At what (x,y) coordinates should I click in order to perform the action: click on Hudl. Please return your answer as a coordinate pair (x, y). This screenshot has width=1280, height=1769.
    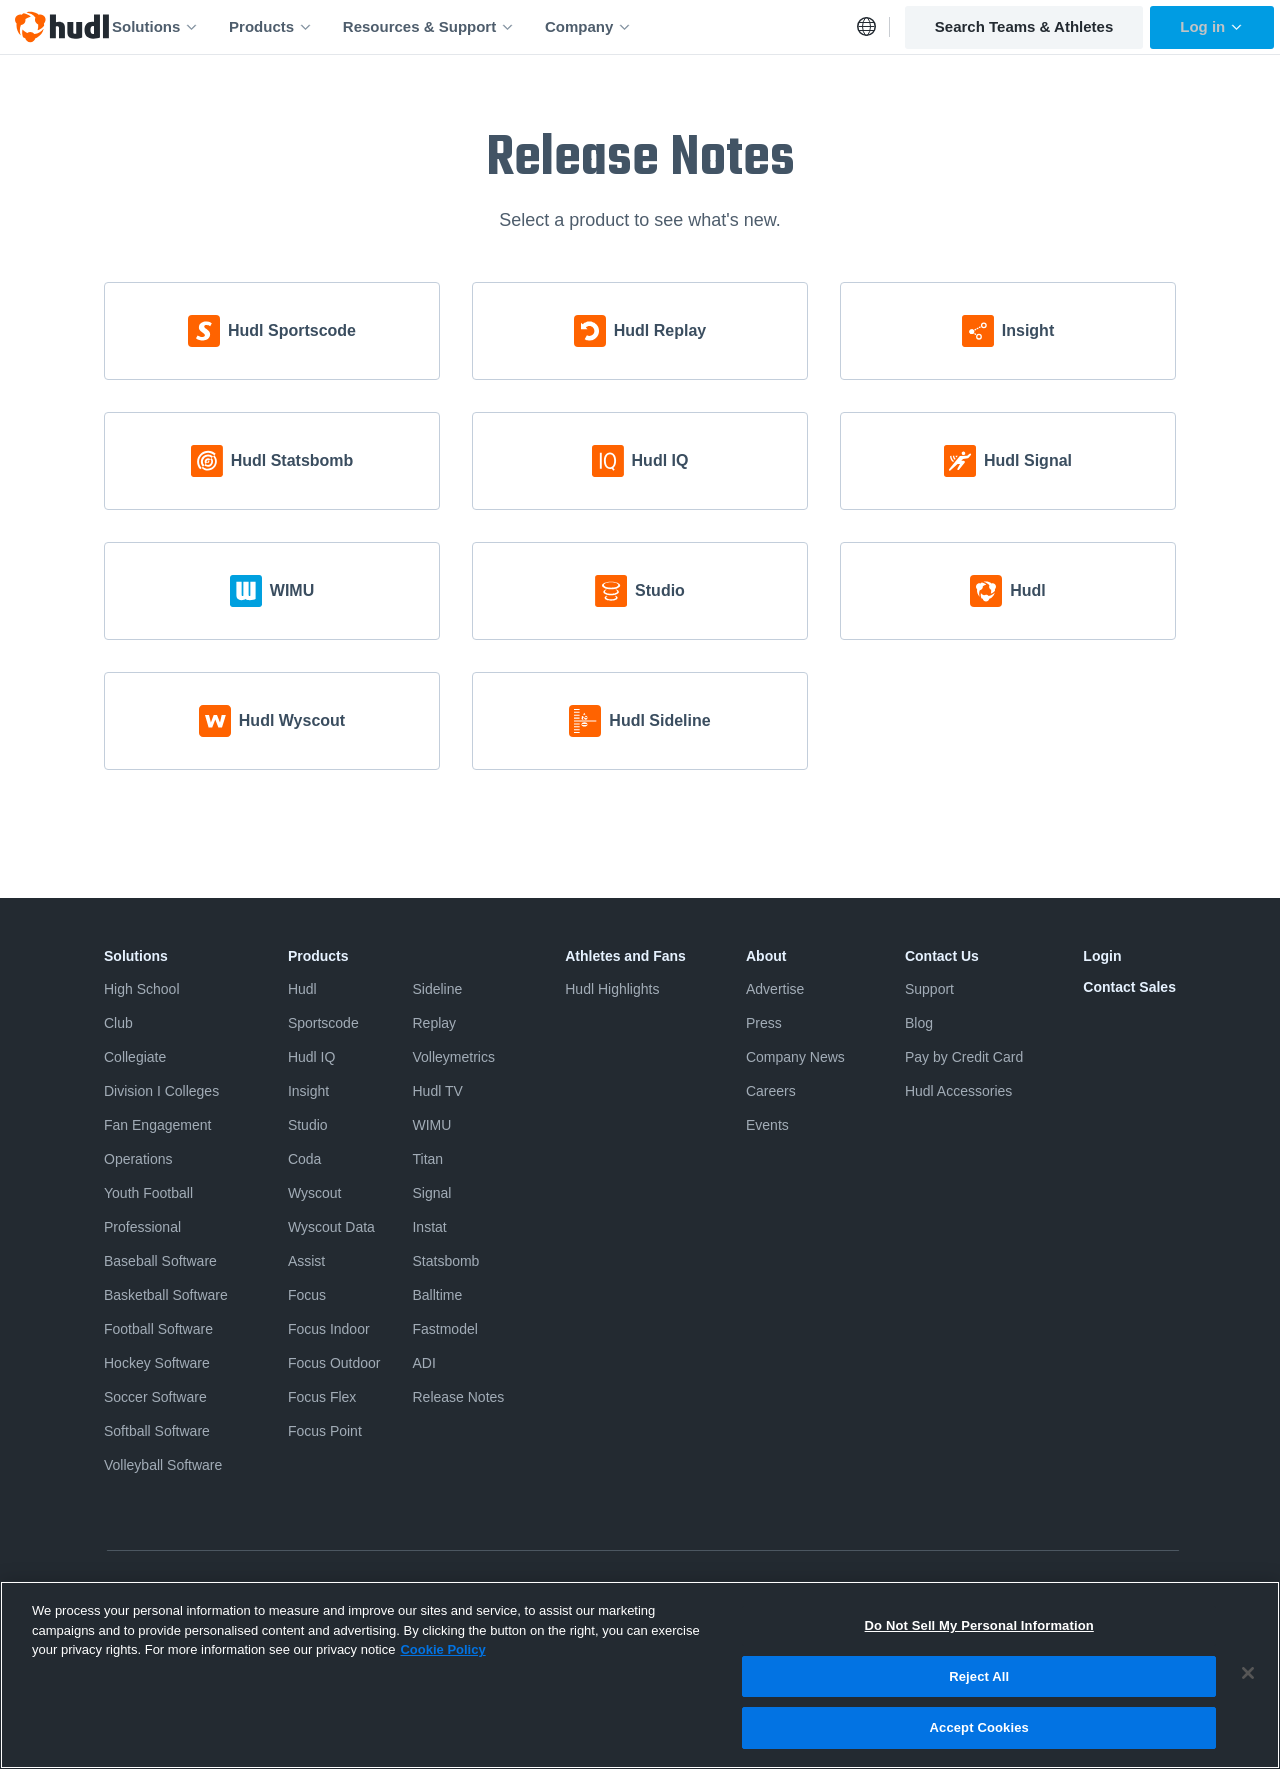
    Looking at the image, I should click on (302, 989).